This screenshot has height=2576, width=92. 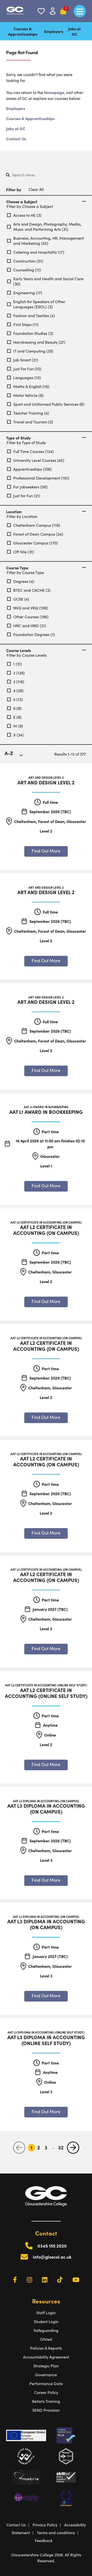 I want to click on Terms and conditions, so click(x=56, y=2532).